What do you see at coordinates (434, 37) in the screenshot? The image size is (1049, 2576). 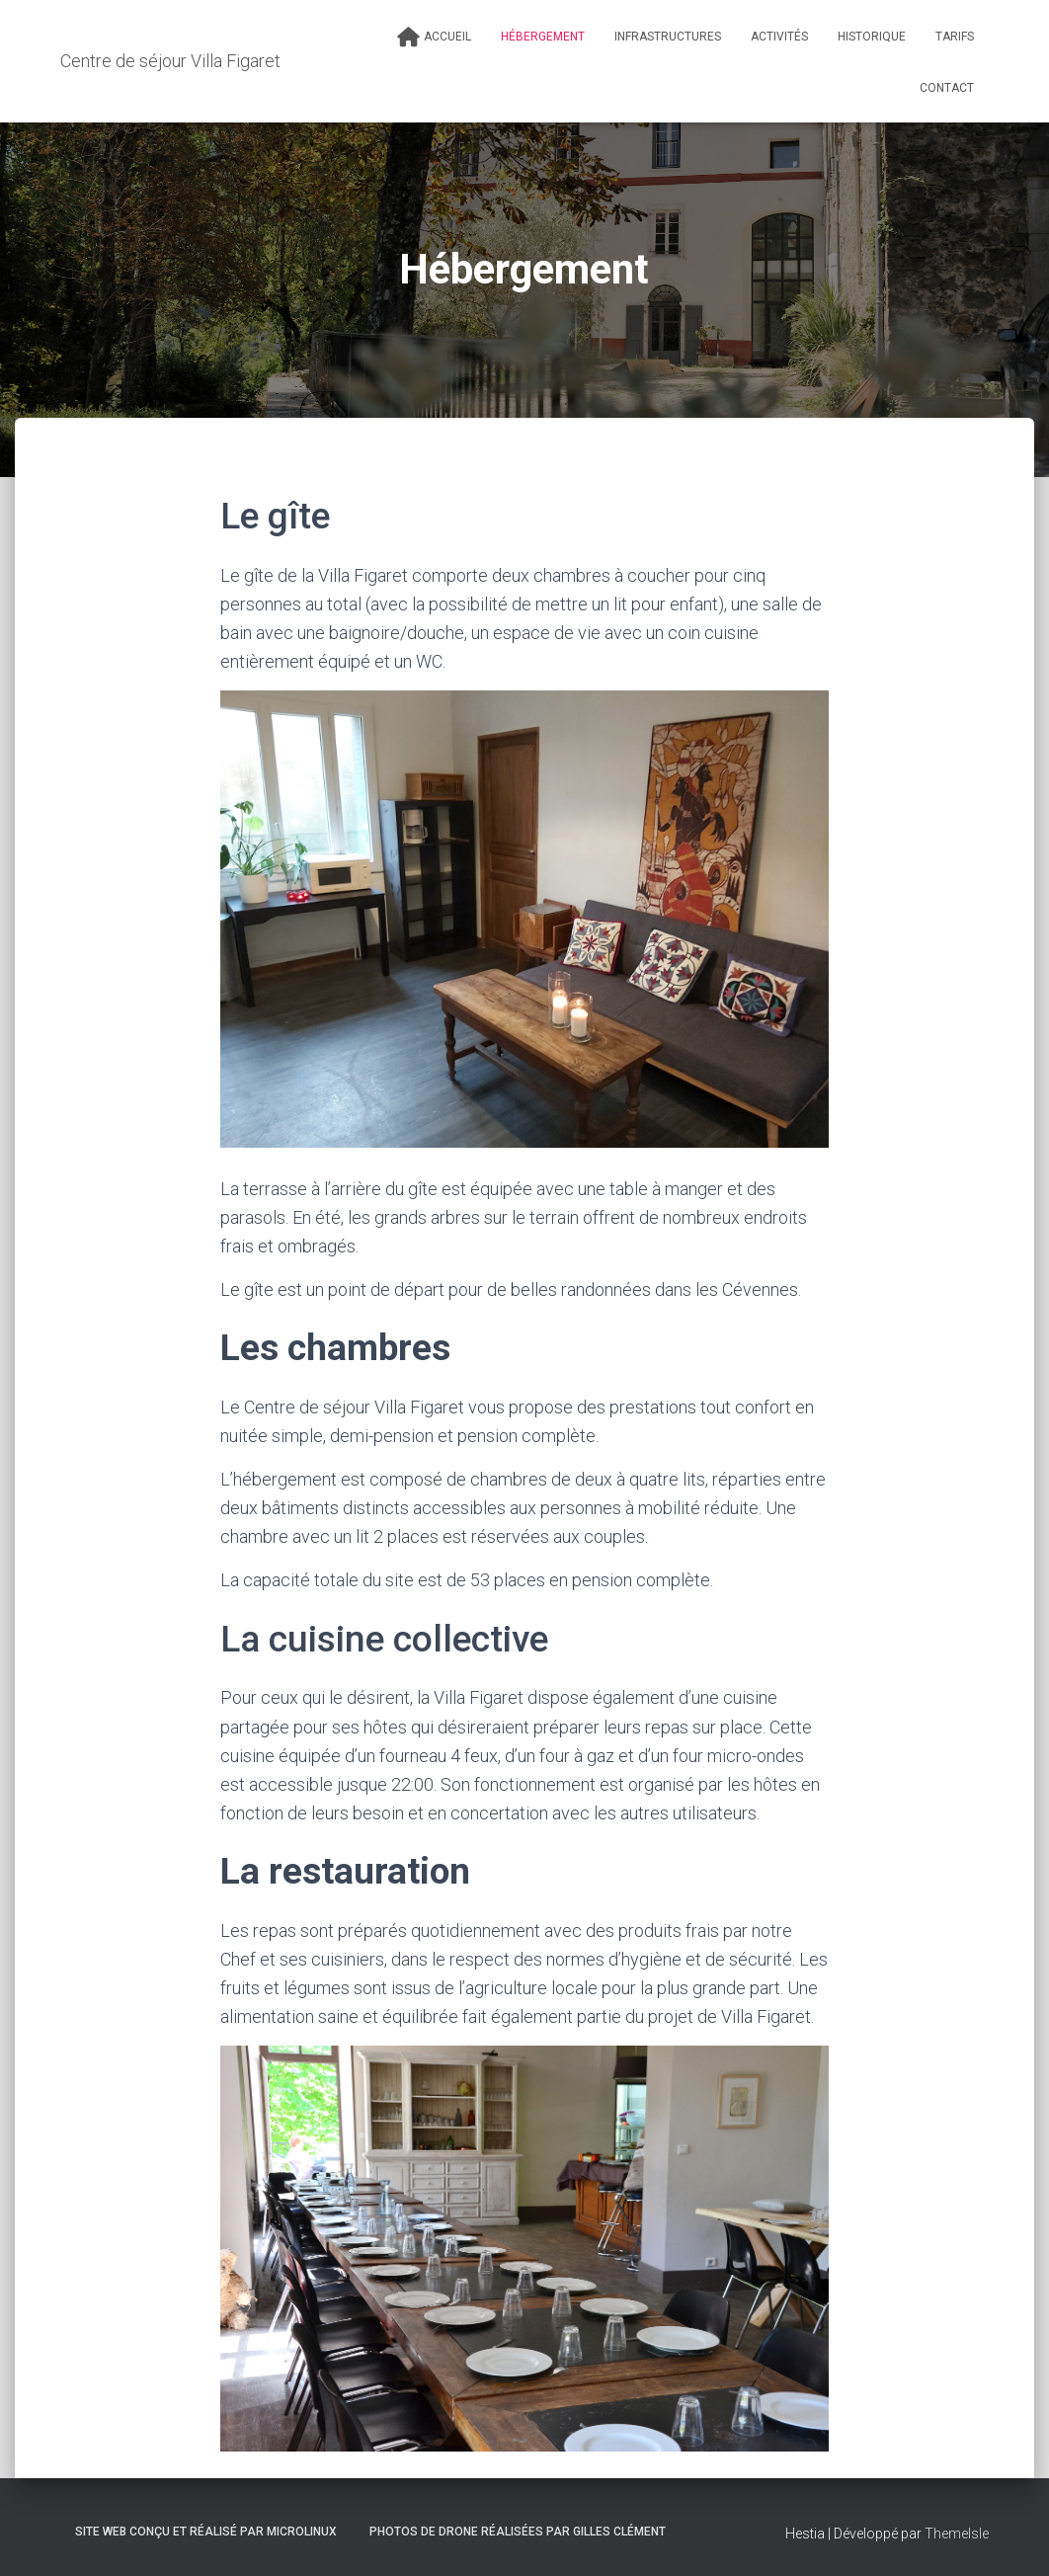 I see `Accueil` at bounding box center [434, 37].